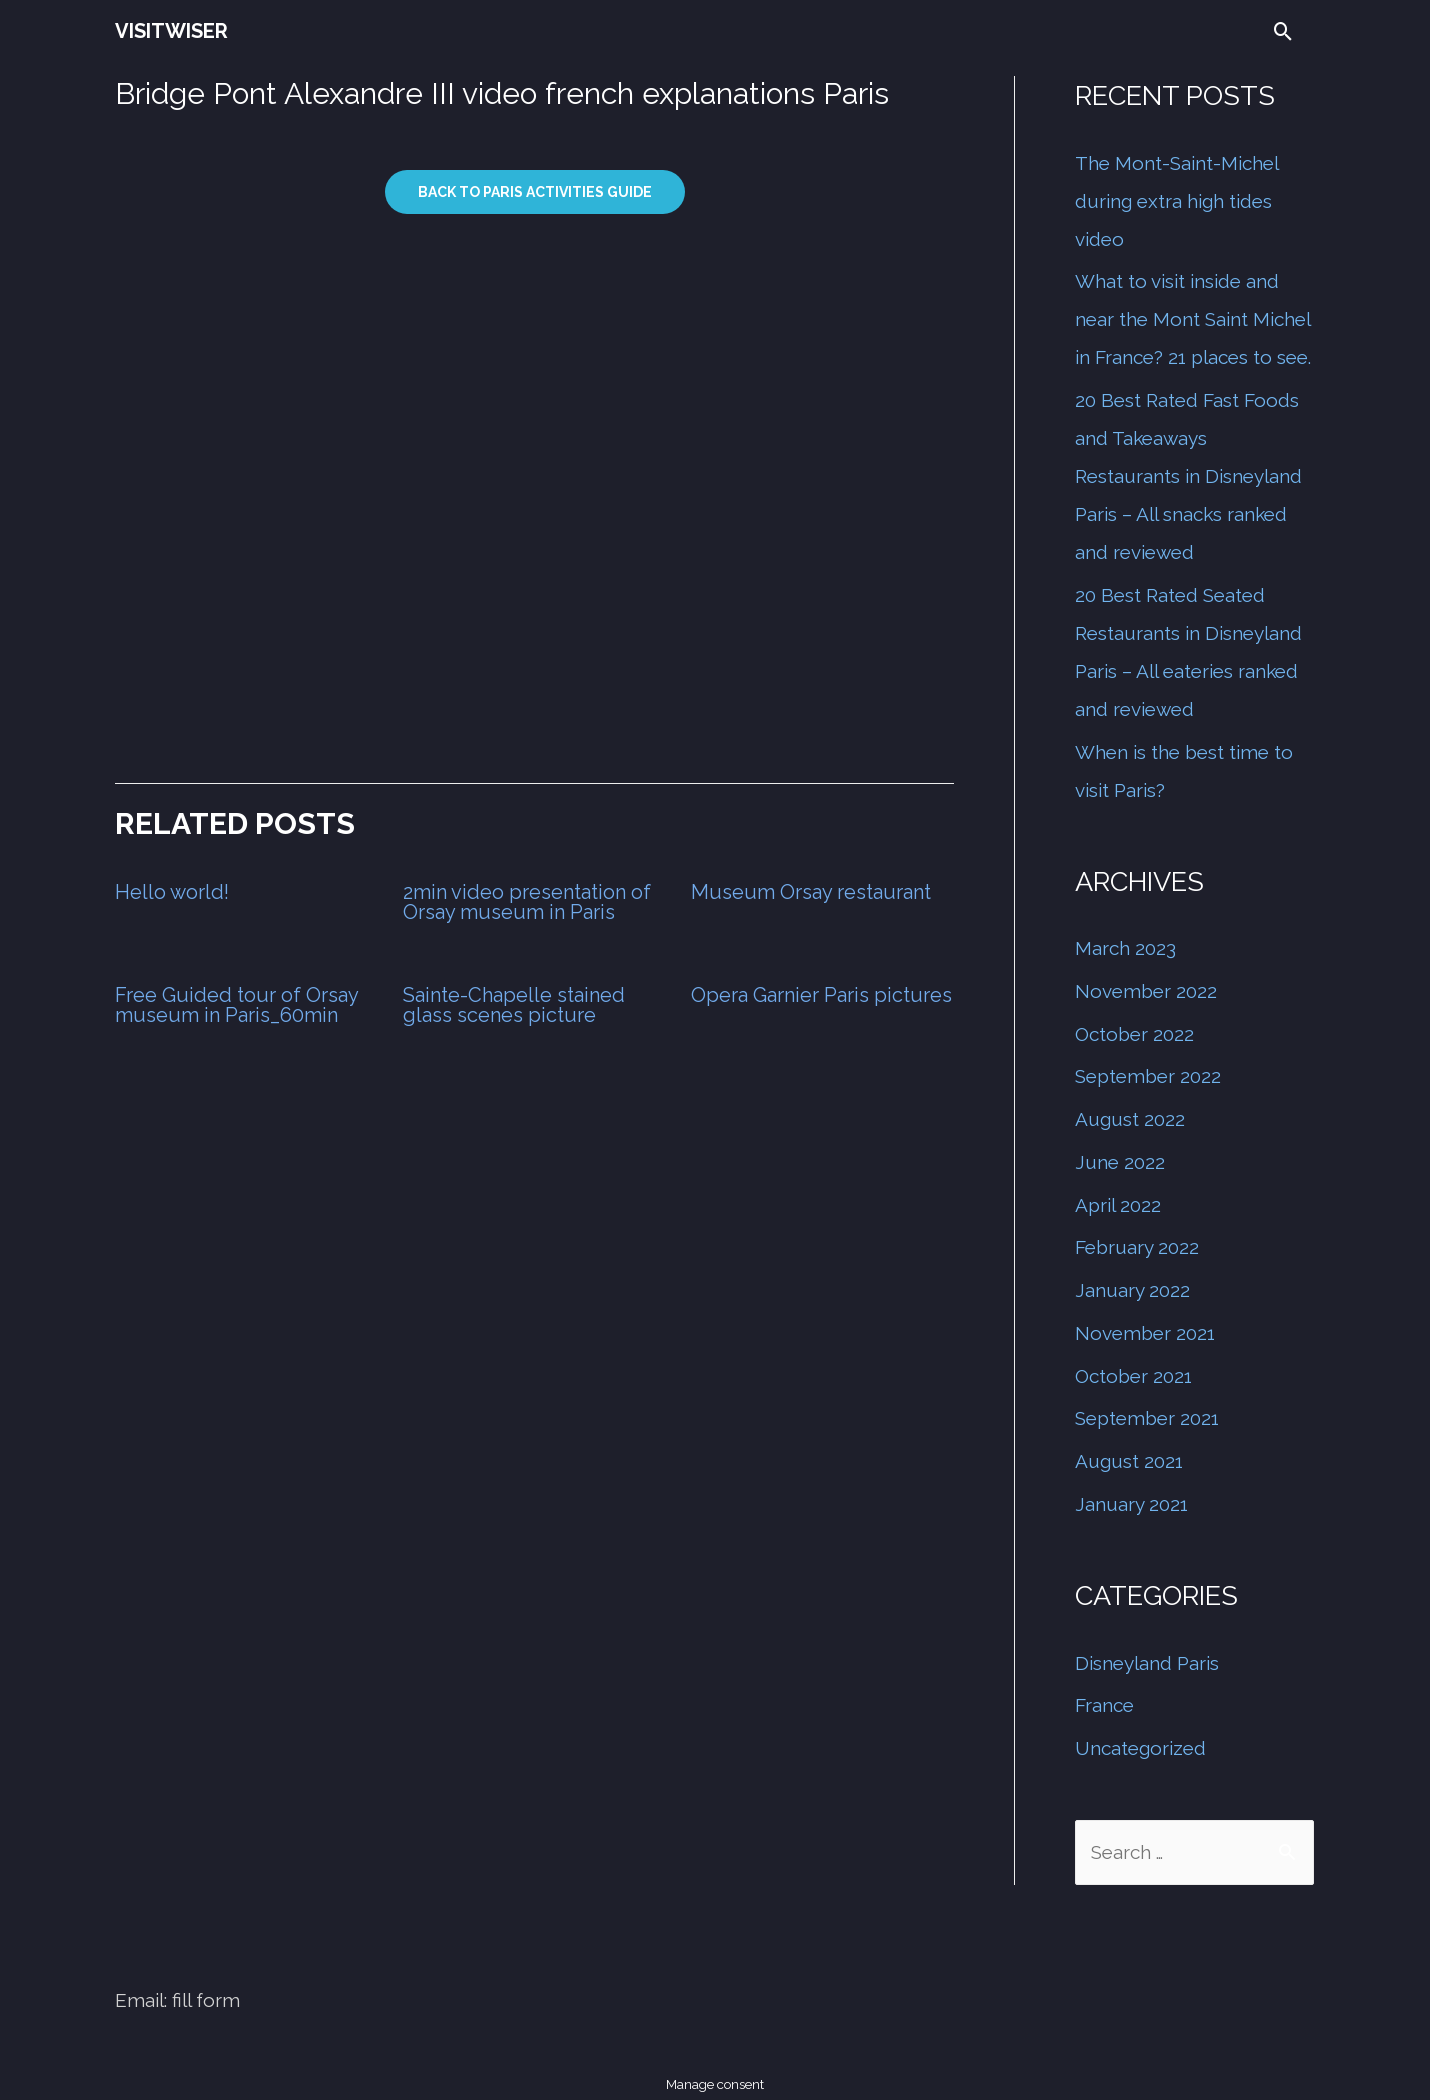 The width and height of the screenshot is (1430, 2100). I want to click on Free Guided tour of Orsay museum in Paris_60min, so click(236, 1005).